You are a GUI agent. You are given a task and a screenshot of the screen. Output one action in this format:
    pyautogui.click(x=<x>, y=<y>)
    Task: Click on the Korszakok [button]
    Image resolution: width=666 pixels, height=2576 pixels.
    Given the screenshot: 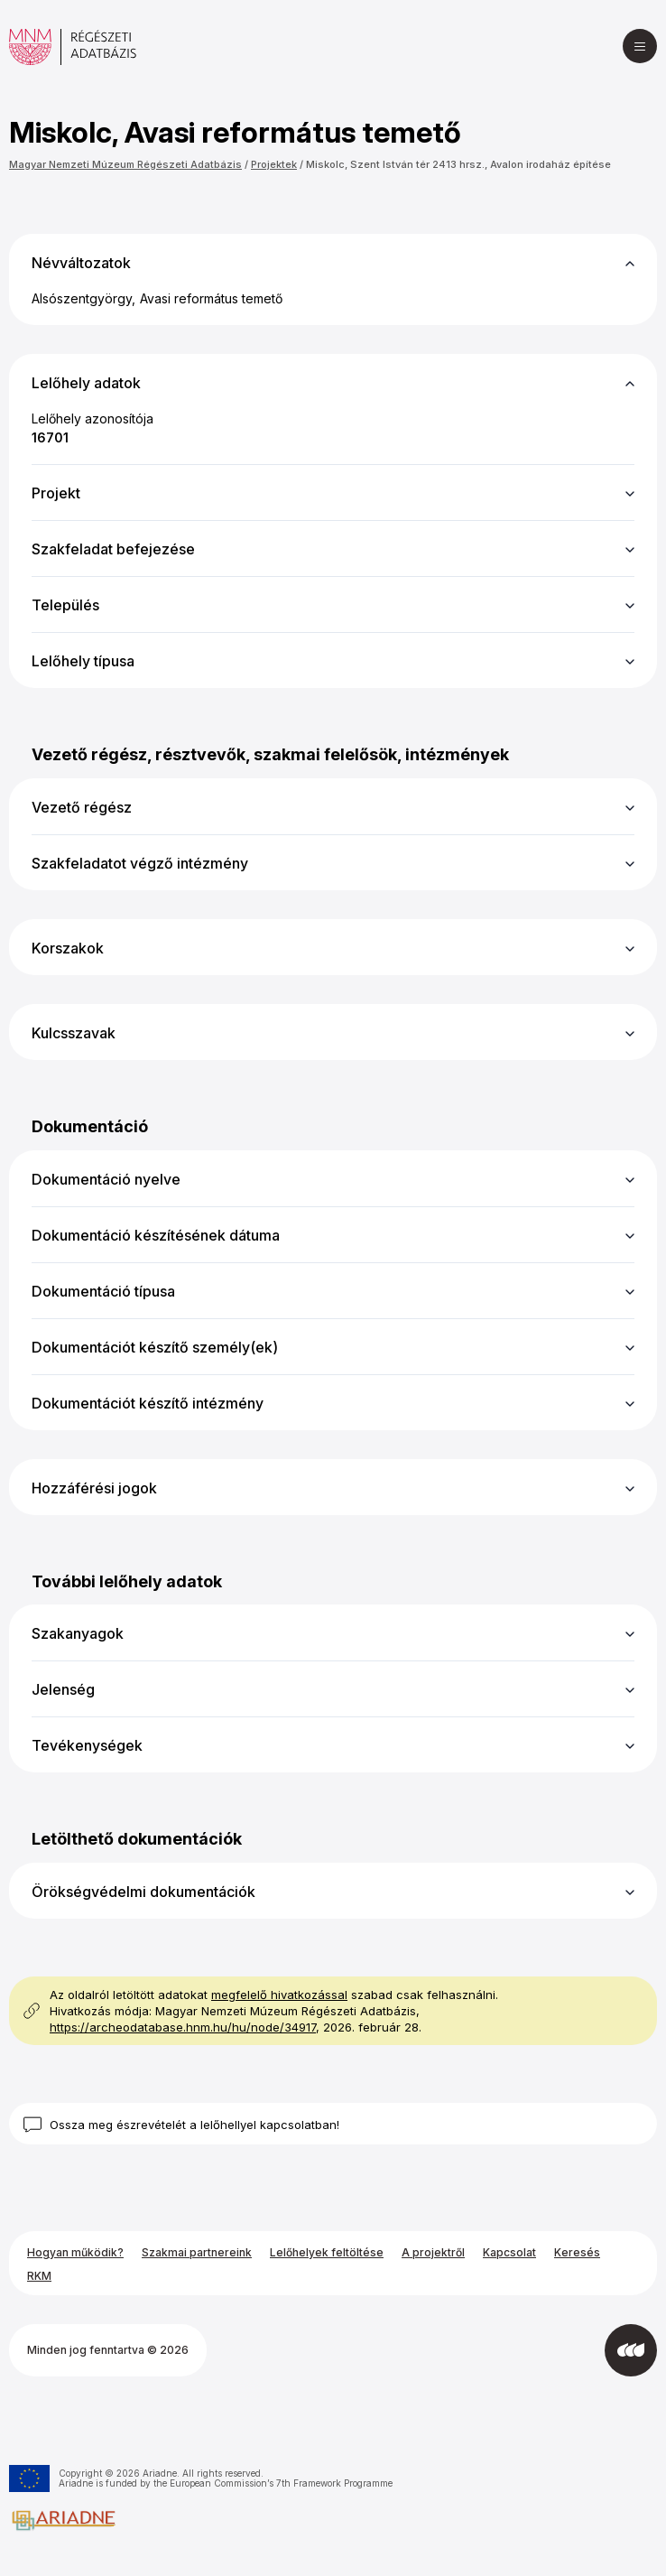 What is the action you would take?
    pyautogui.click(x=68, y=948)
    